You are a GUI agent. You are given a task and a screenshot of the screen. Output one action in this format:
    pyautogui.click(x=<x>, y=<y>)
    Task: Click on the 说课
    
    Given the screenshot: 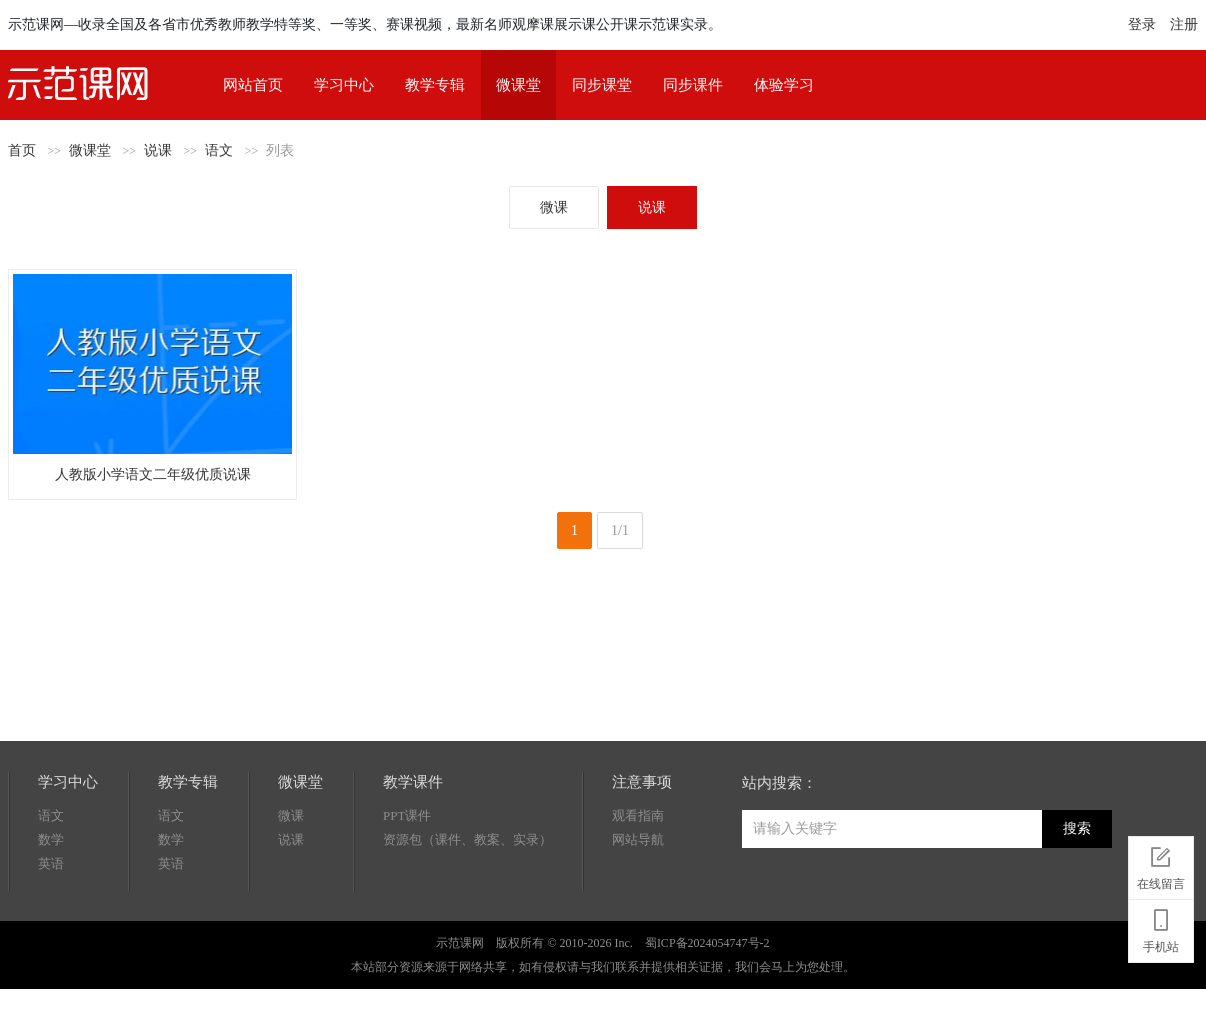 What is the action you would take?
    pyautogui.click(x=158, y=150)
    